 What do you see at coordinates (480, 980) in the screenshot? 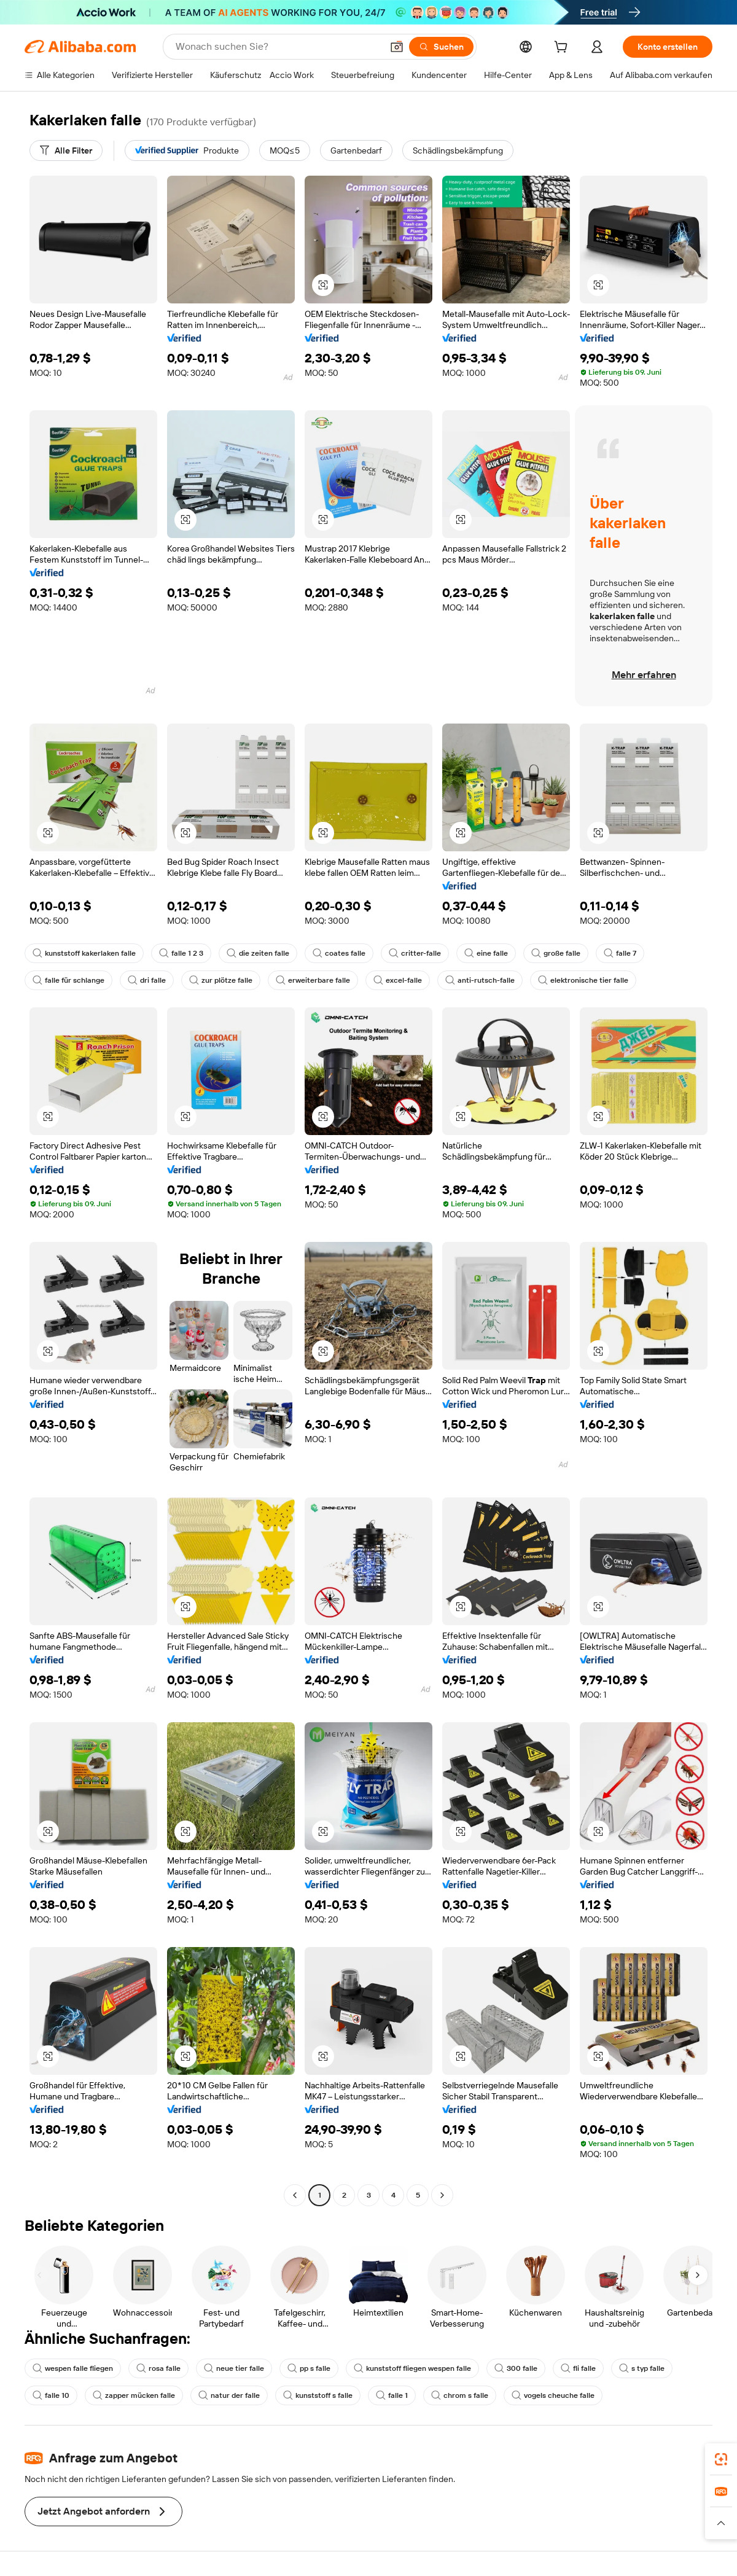
I see `anti-rutsch-falle` at bounding box center [480, 980].